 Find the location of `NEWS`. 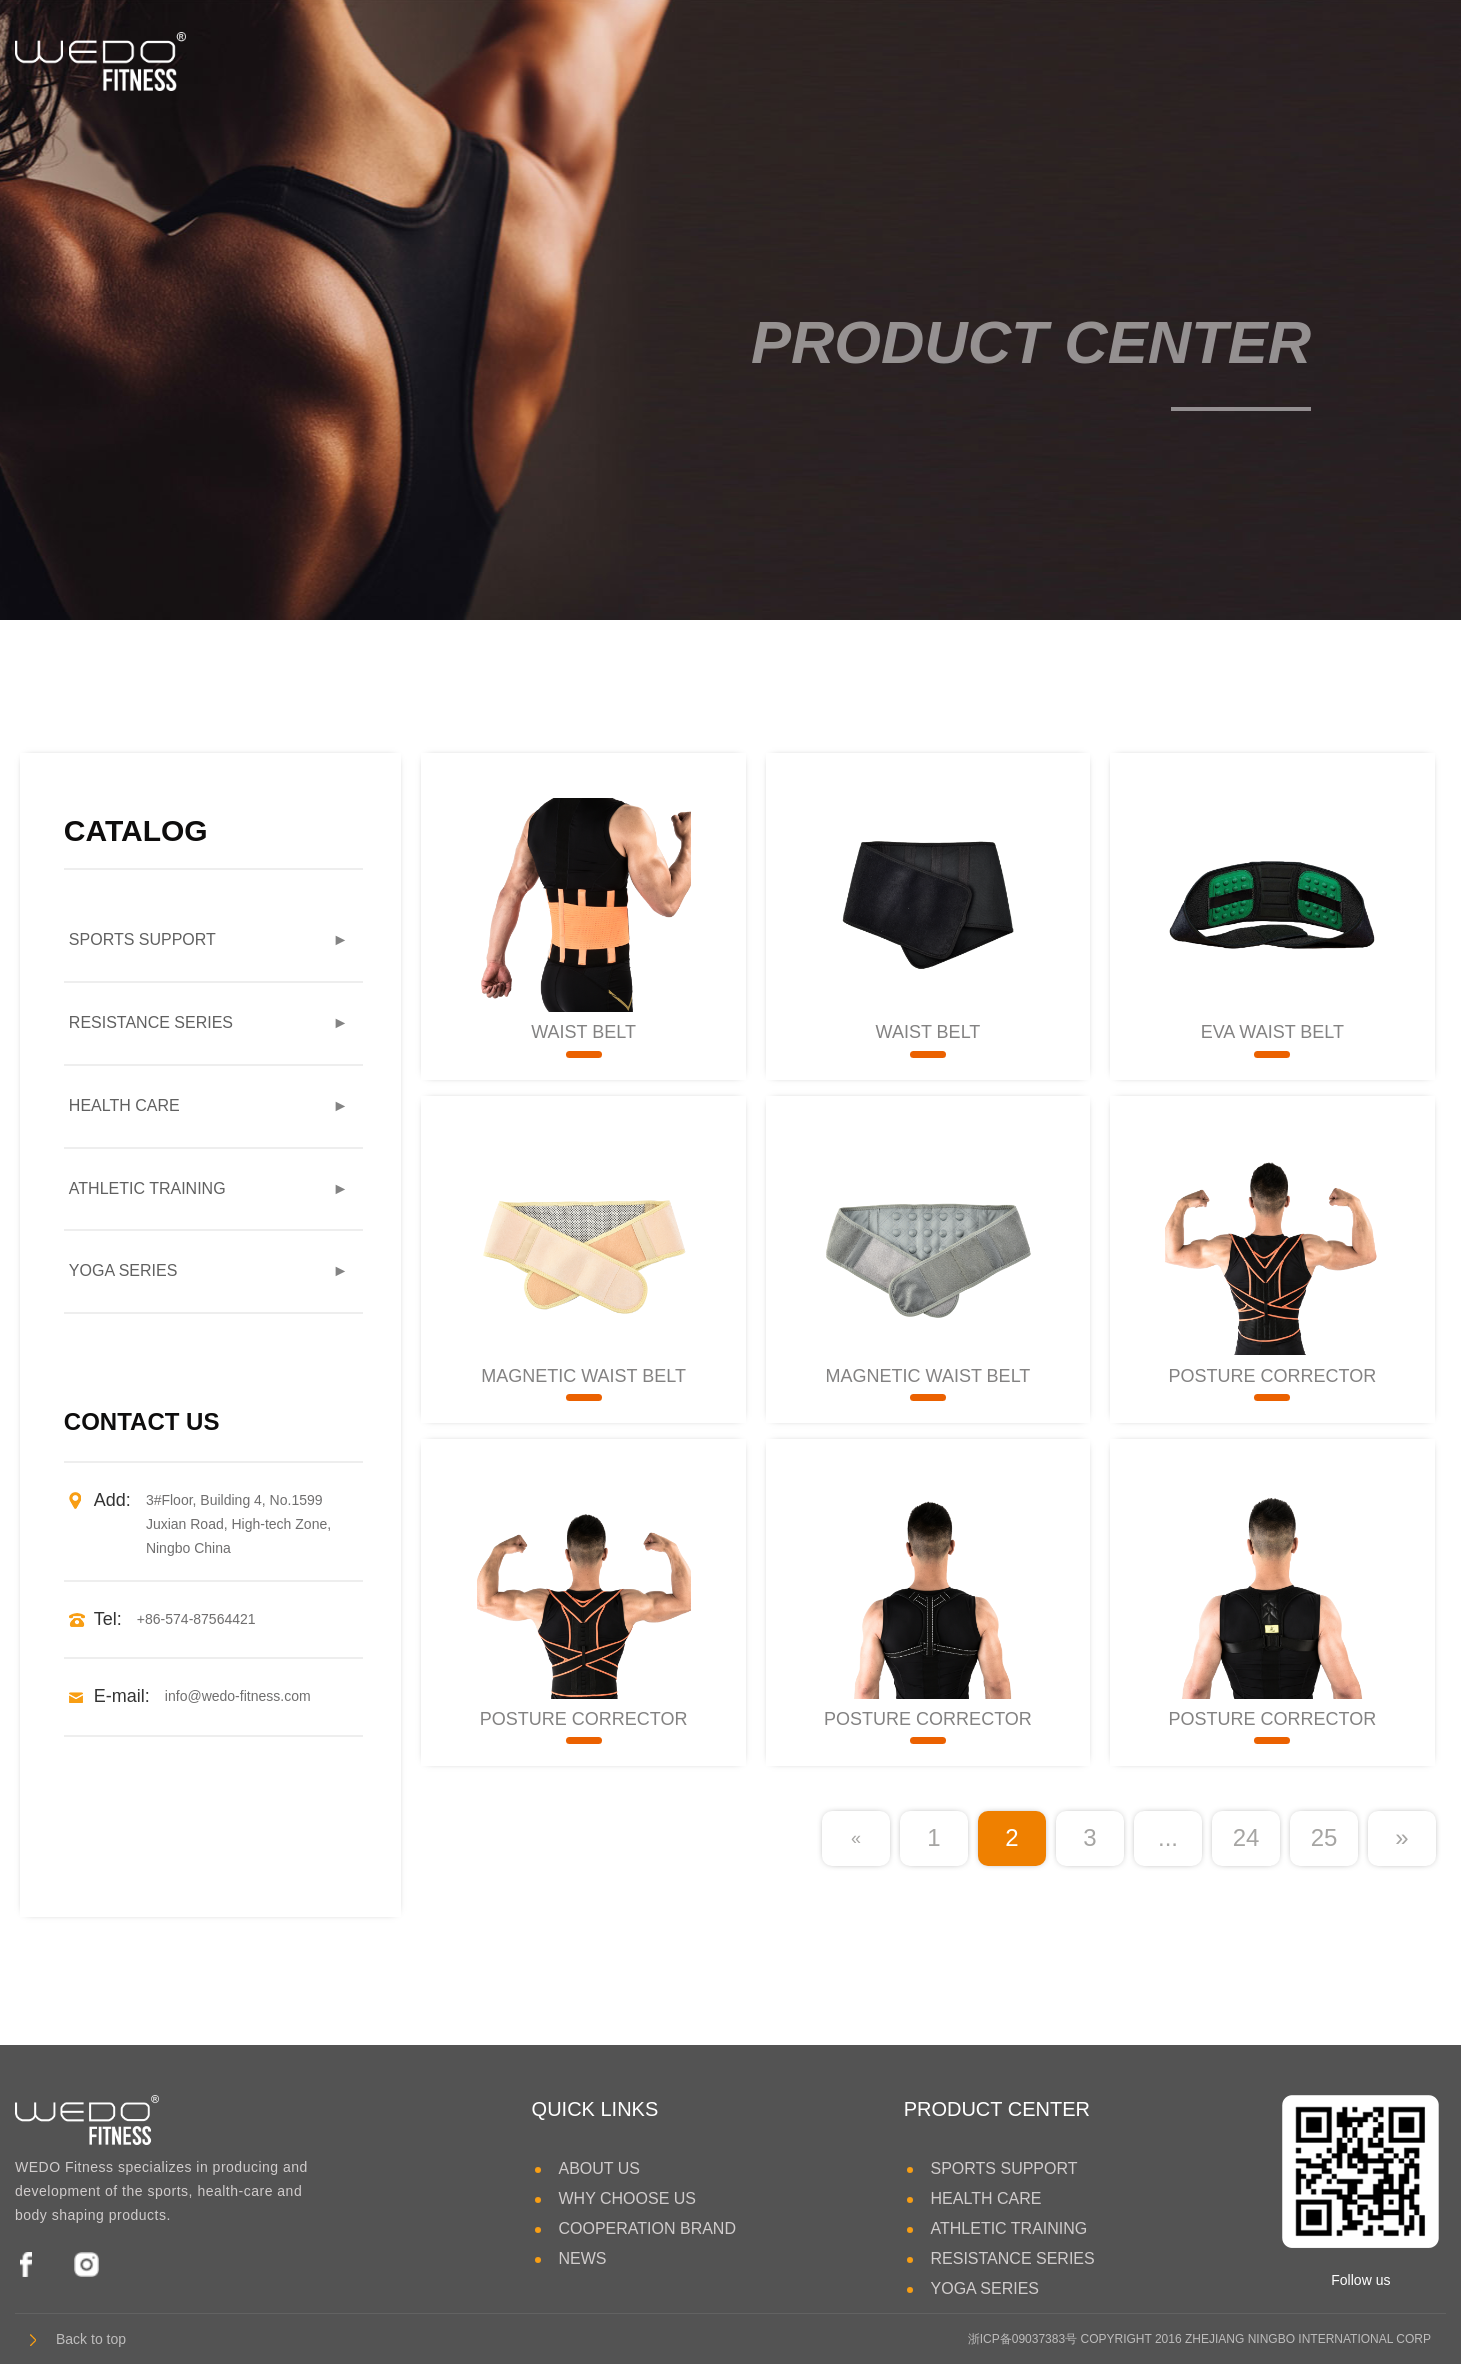

NEWS is located at coordinates (582, 2258).